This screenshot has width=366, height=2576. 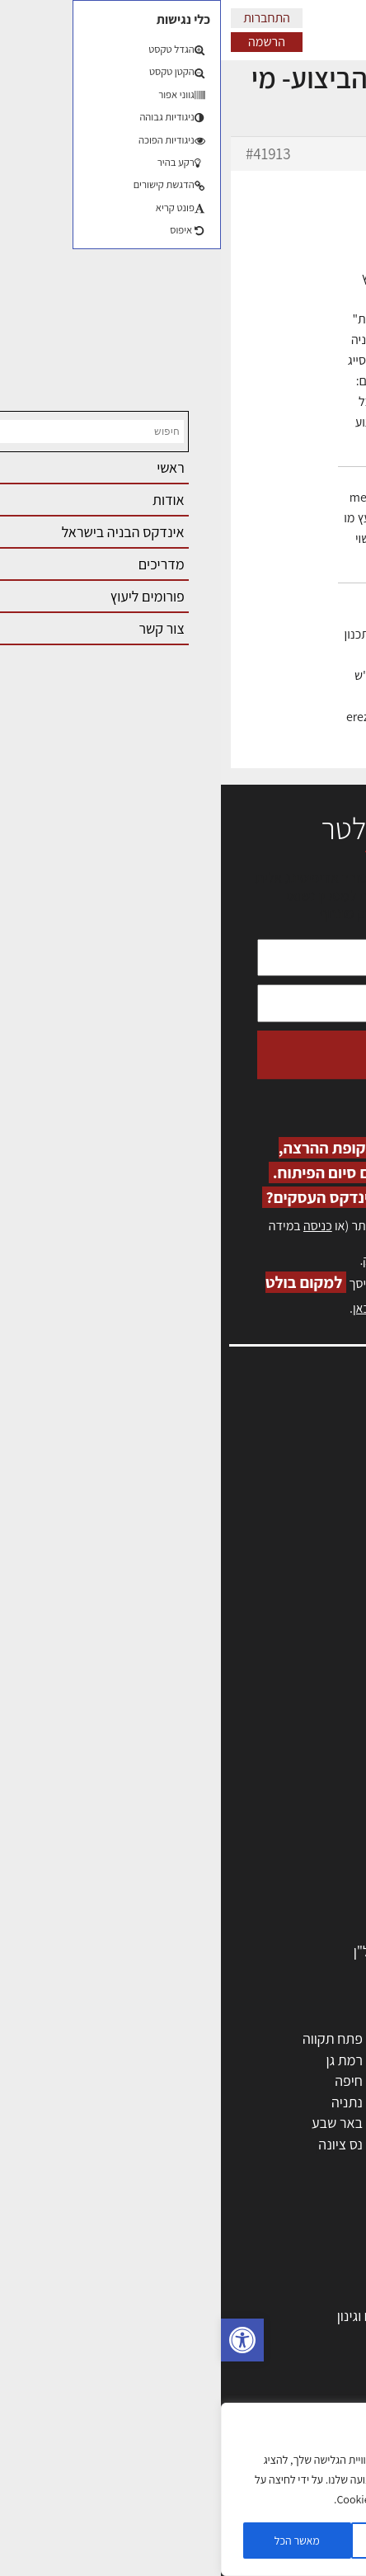 What do you see at coordinates (324, 2144) in the screenshot?
I see `בת ים` at bounding box center [324, 2144].